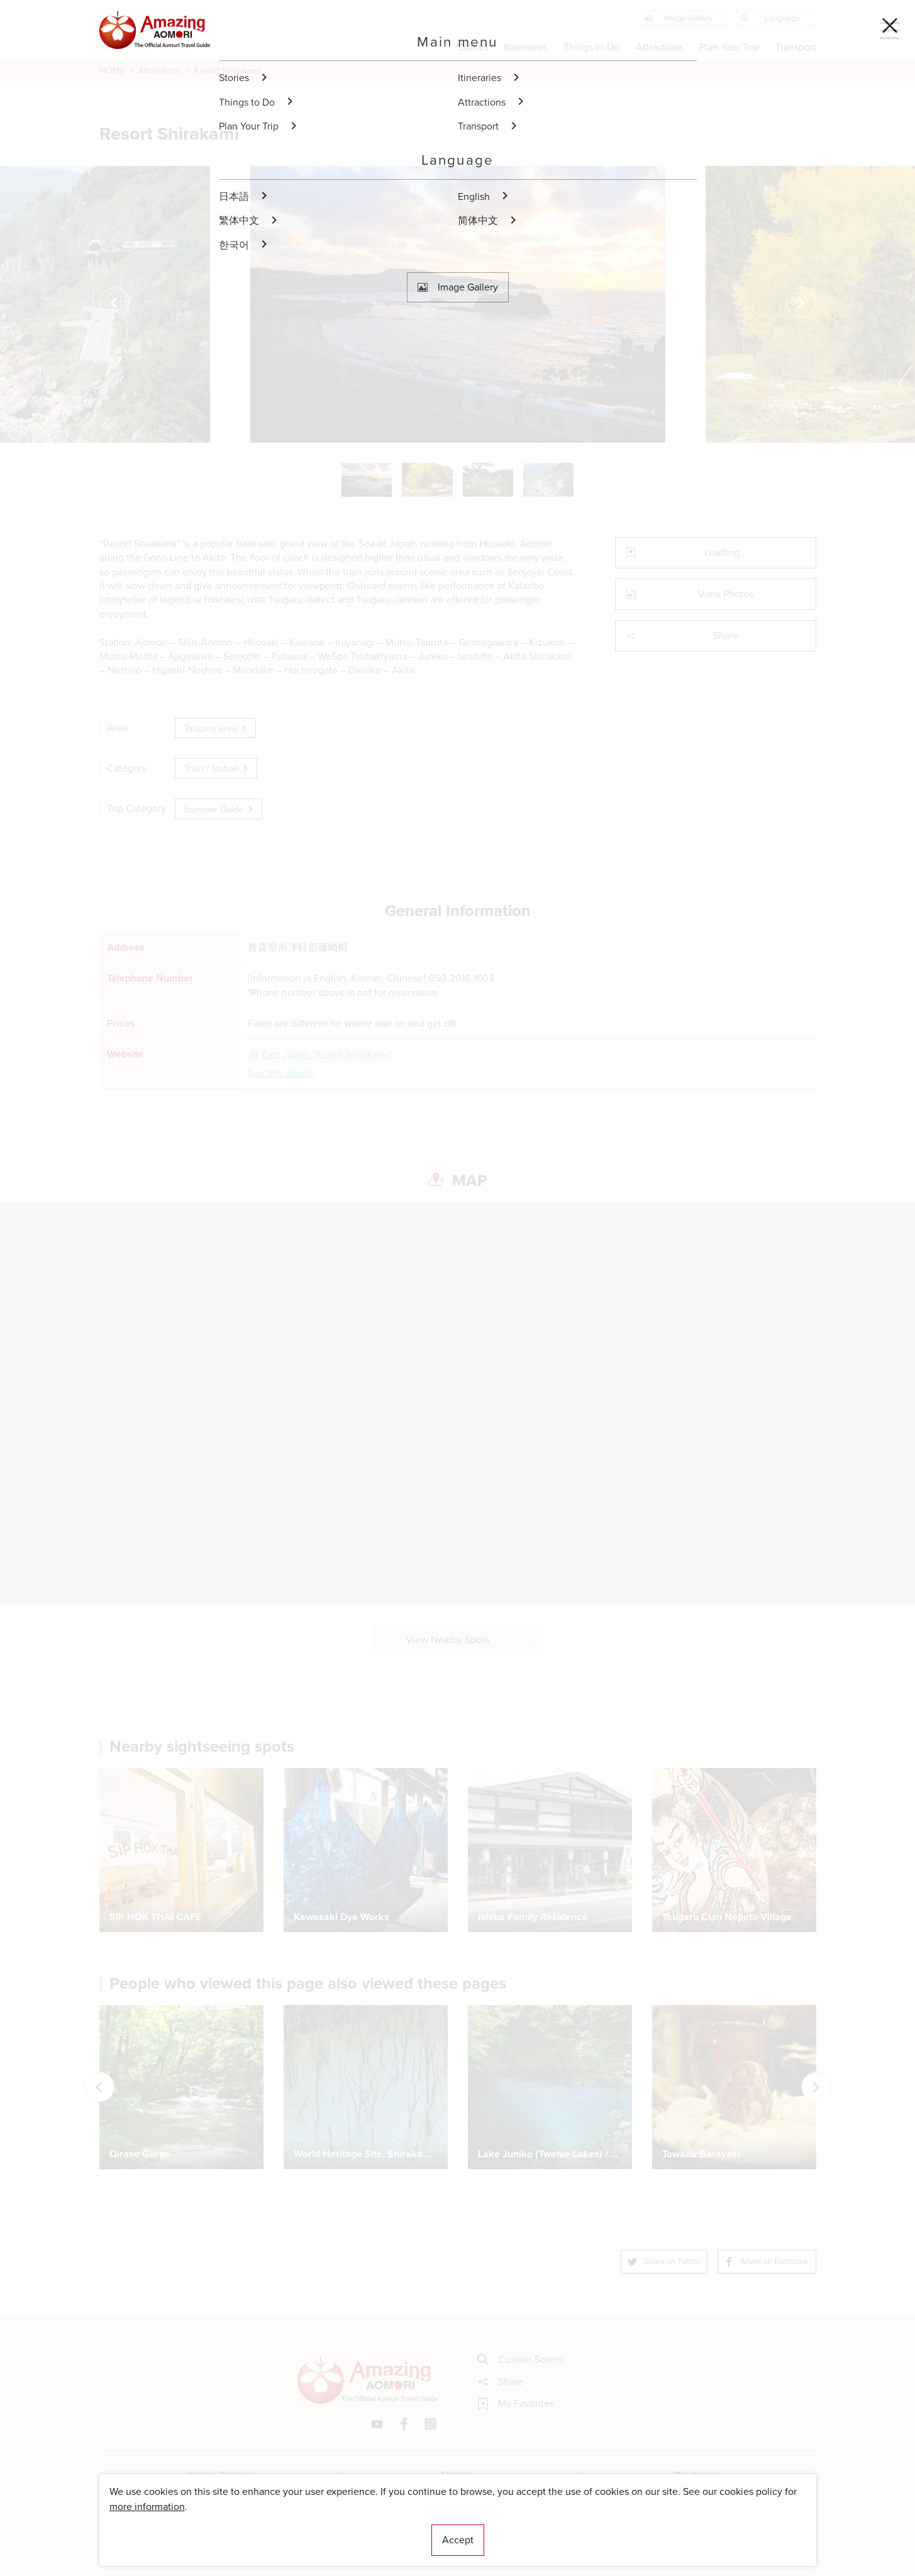 This screenshot has height=2576, width=915. What do you see at coordinates (664, 2261) in the screenshot?
I see `Share on Twitter` at bounding box center [664, 2261].